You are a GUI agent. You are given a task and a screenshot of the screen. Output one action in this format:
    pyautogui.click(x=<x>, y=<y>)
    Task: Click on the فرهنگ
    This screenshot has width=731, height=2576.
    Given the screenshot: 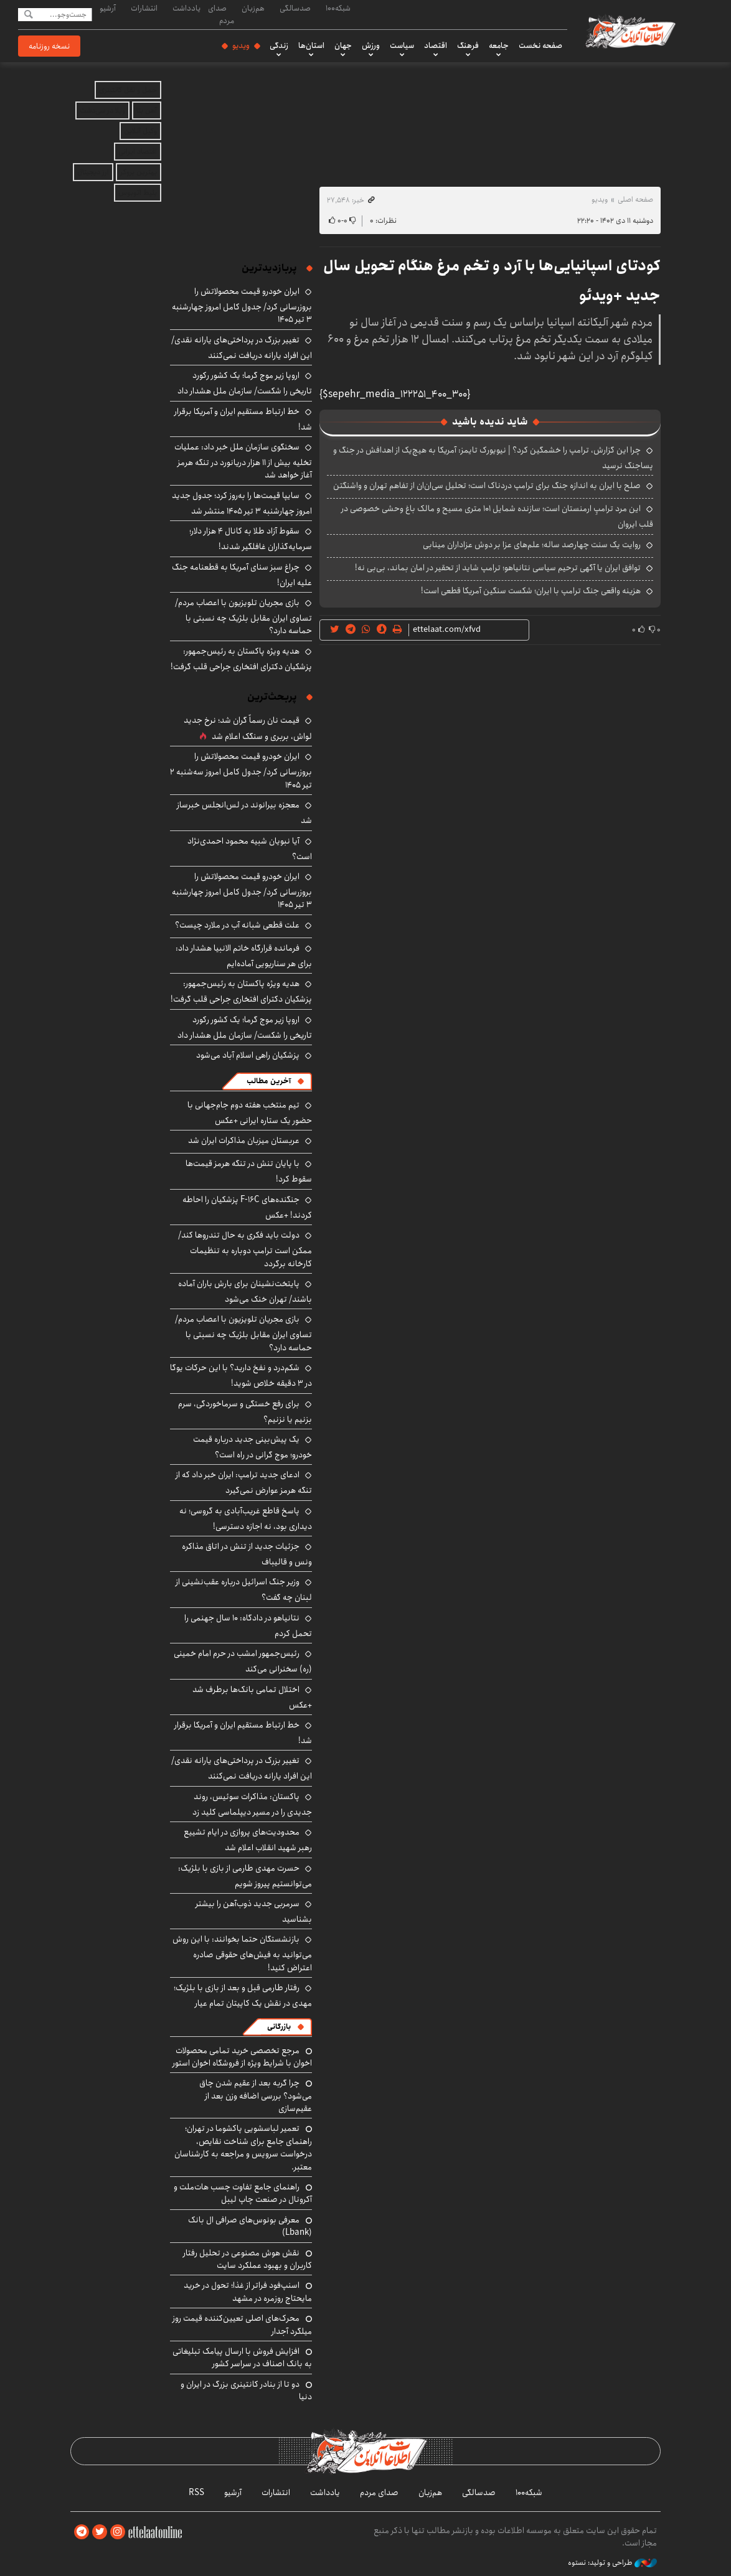 What is the action you would take?
    pyautogui.click(x=468, y=45)
    